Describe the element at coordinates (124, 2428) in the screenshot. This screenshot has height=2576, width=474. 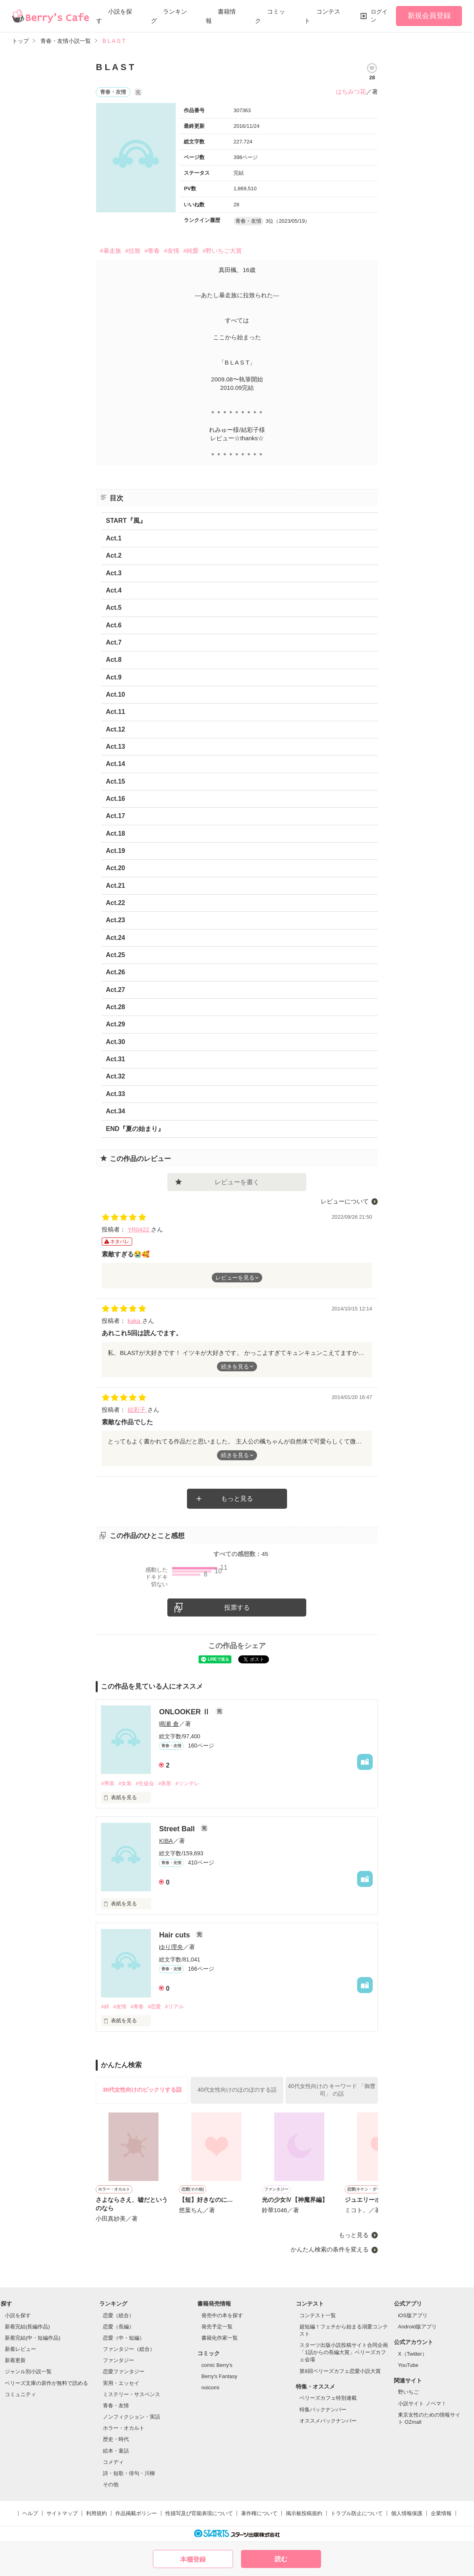
I see `ホラー・オカルト` at that location.